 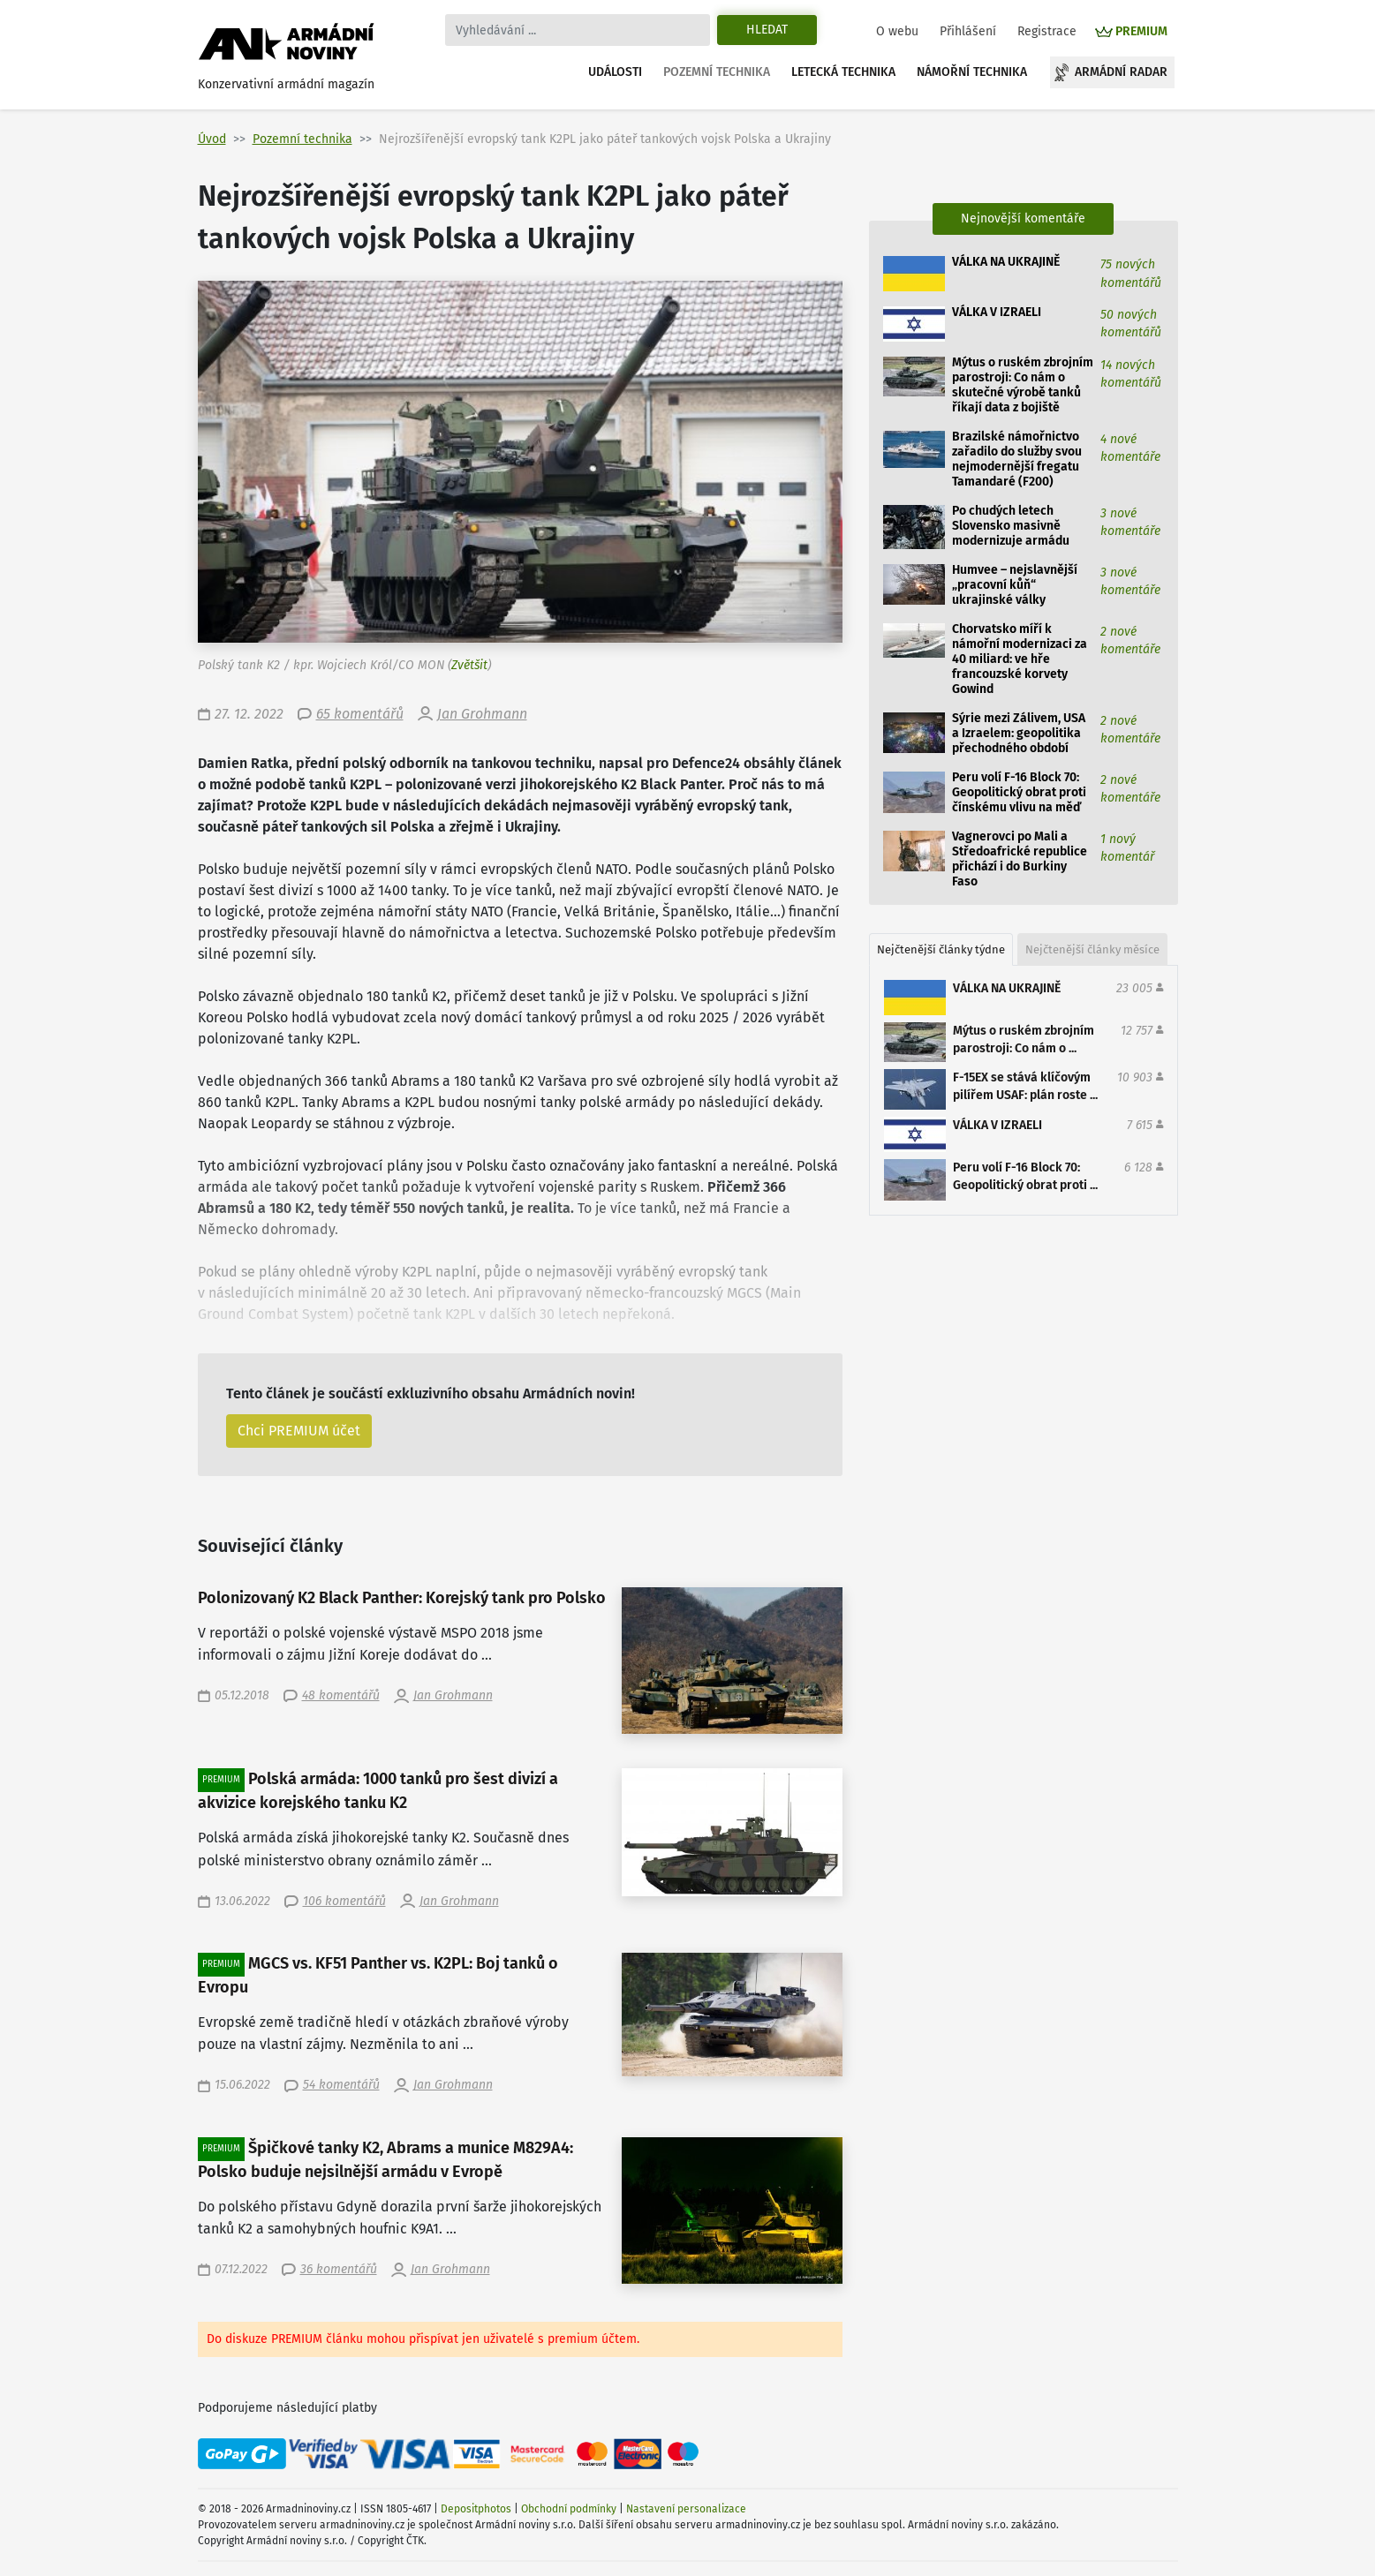 What do you see at coordinates (767, 29) in the screenshot?
I see `Hledat` at bounding box center [767, 29].